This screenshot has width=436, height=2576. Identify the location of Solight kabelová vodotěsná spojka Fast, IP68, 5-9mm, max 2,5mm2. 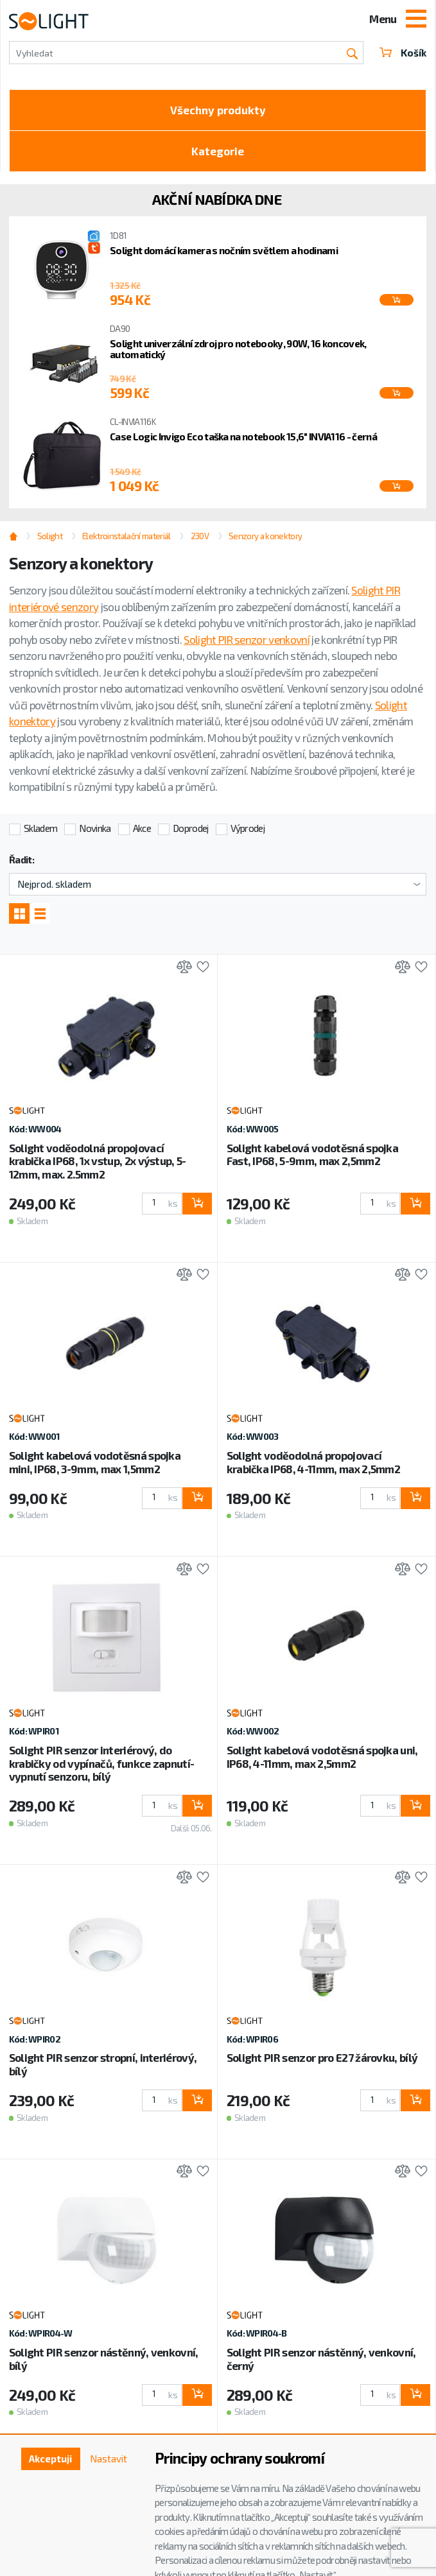
(313, 1154).